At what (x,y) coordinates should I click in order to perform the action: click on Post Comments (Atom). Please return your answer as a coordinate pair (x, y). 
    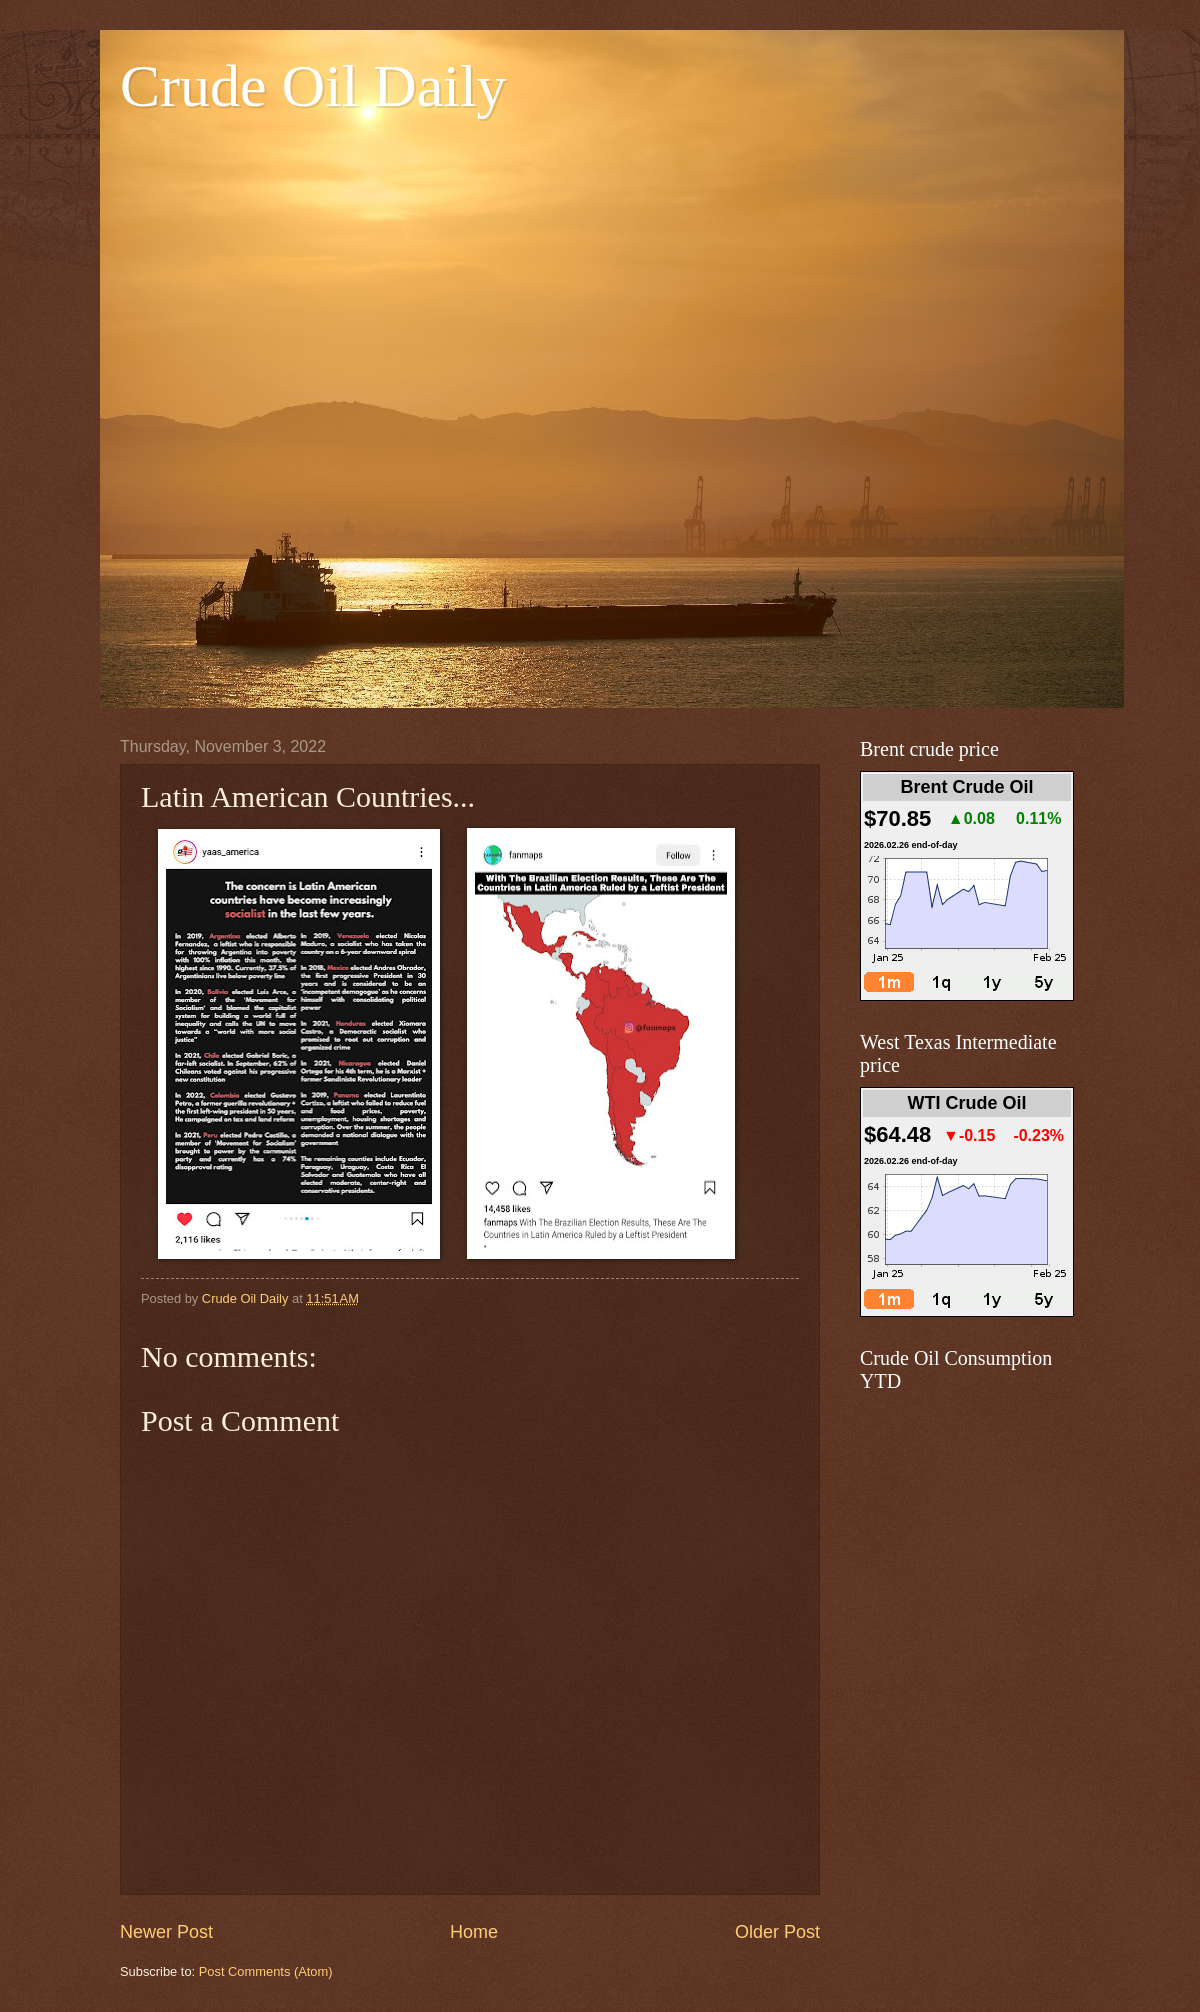
    Looking at the image, I should click on (266, 1971).